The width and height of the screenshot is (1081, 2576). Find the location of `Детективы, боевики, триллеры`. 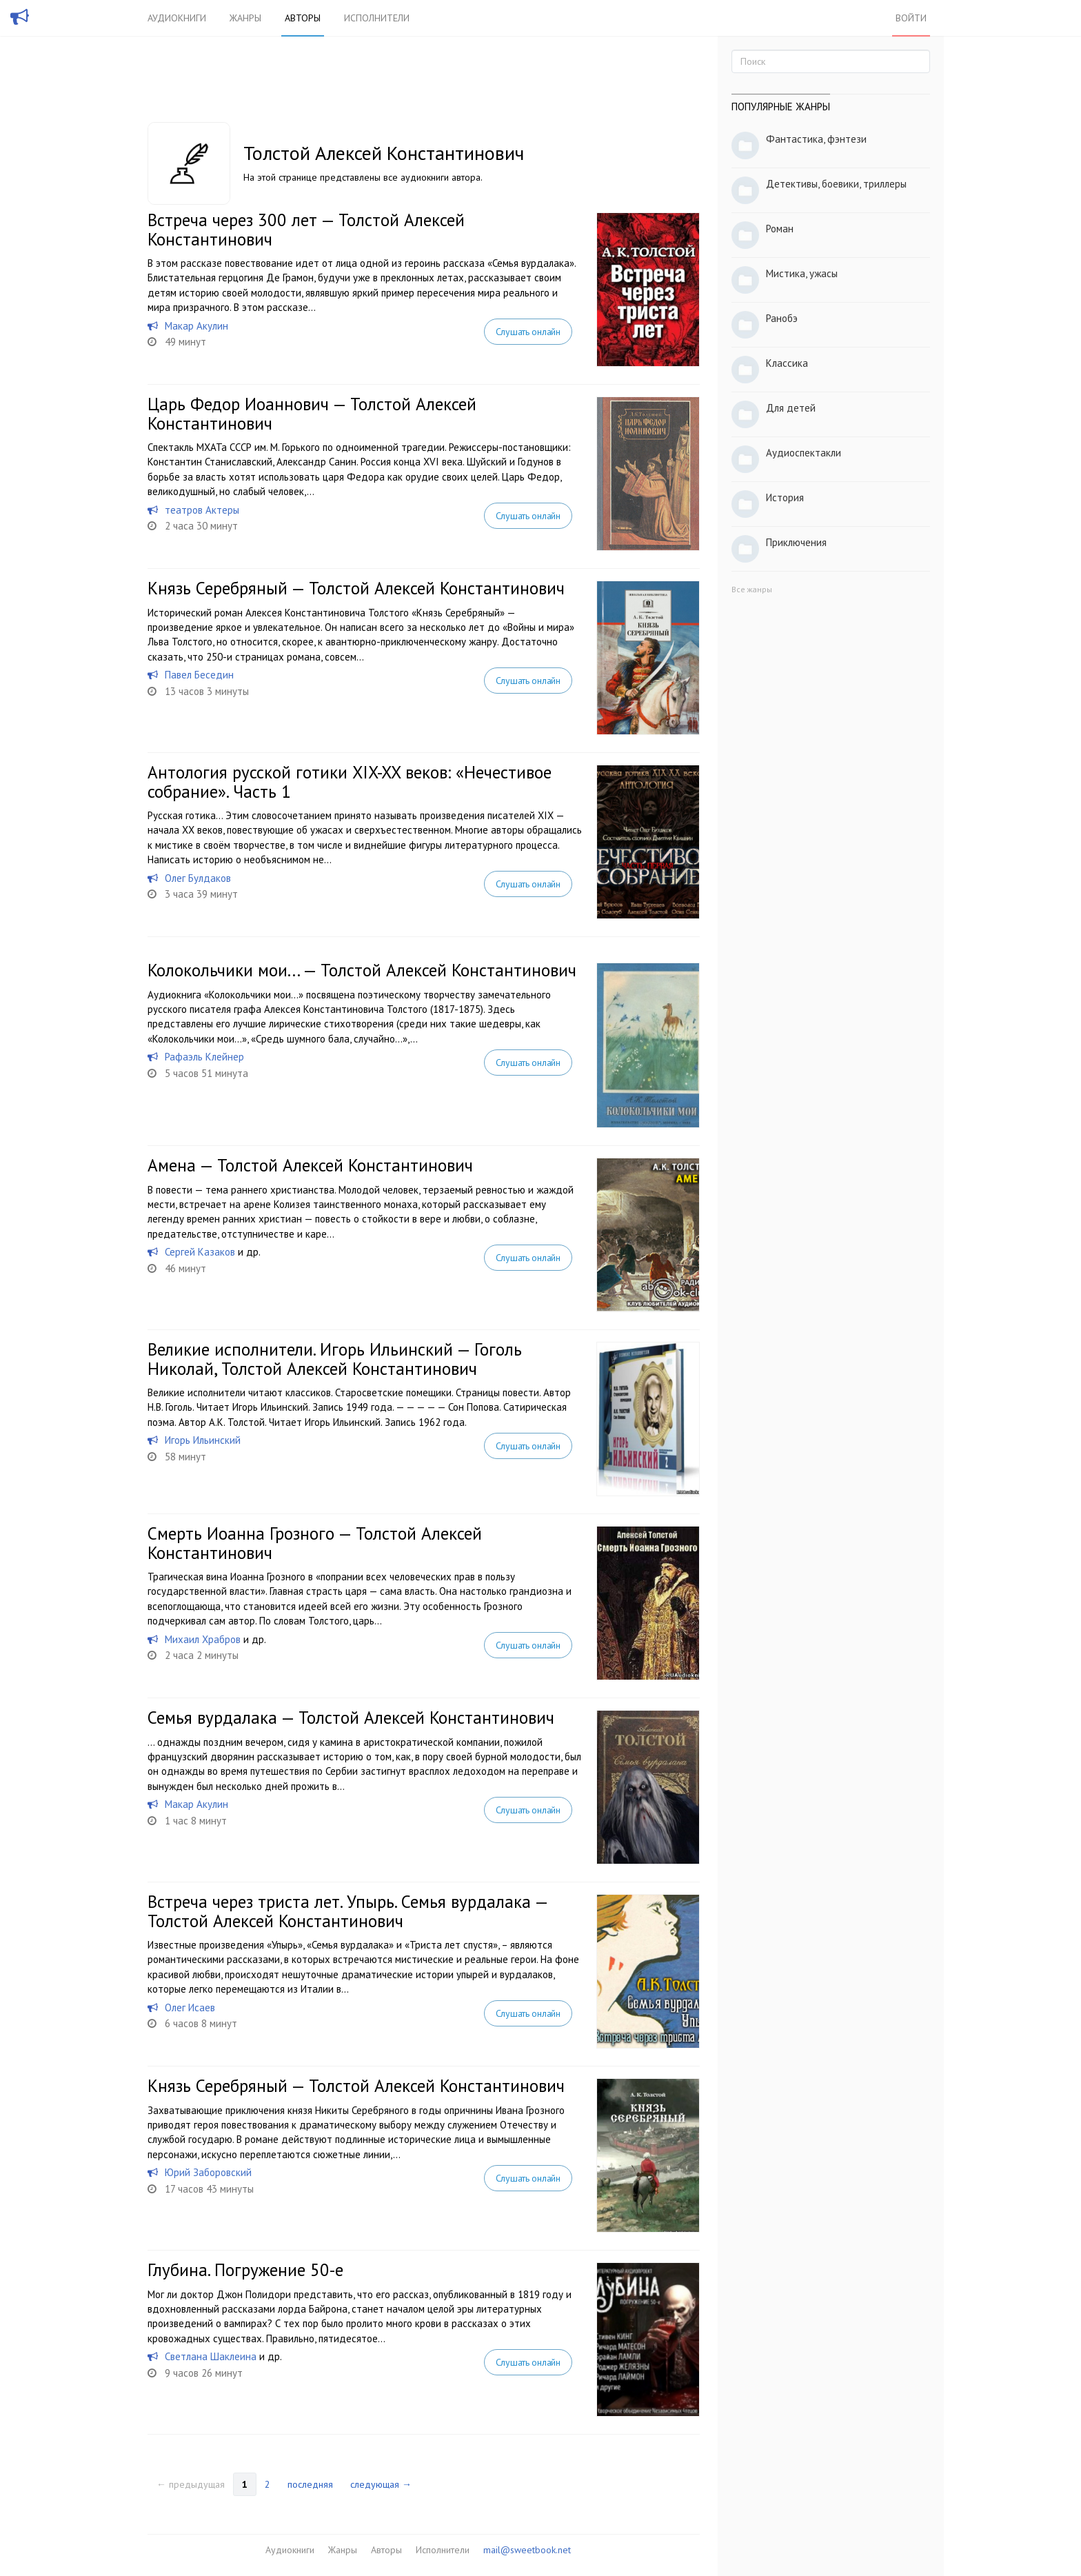

Детективы, боевики, триллеры is located at coordinates (836, 183).